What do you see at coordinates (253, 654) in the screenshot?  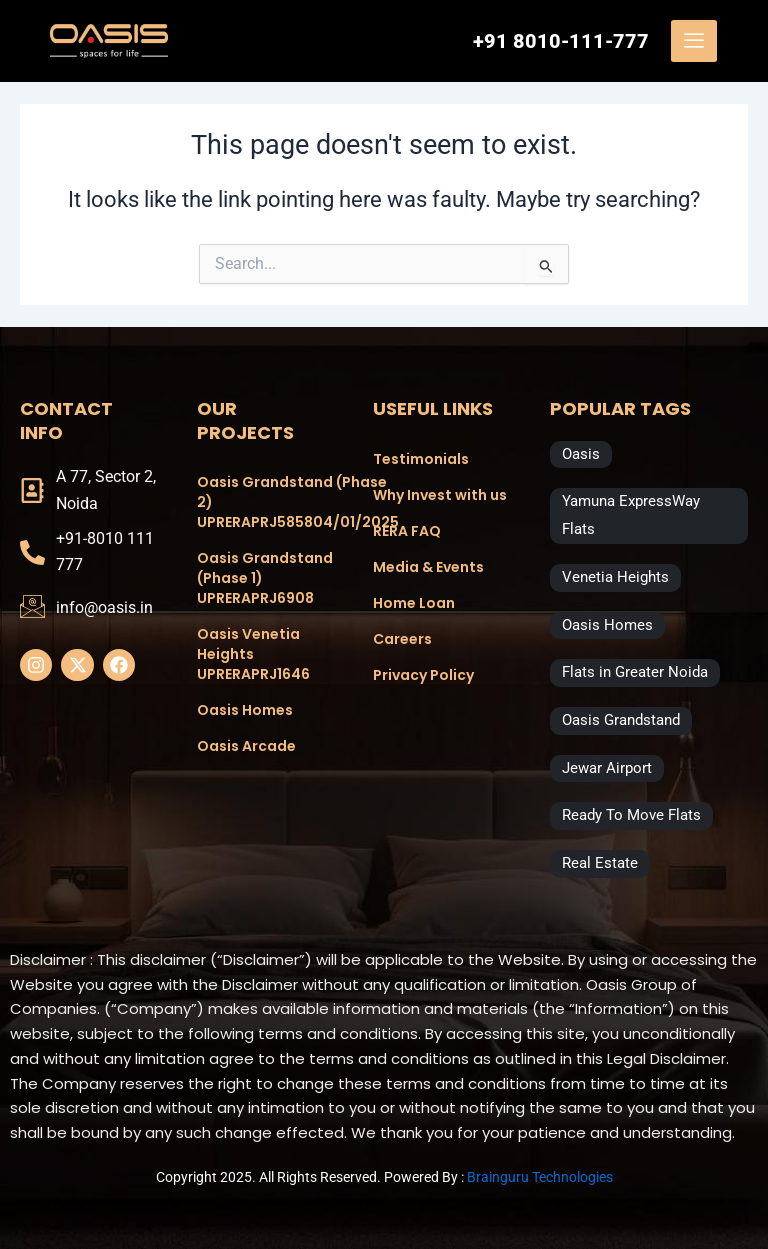 I see `Oasis Venetia Heights UPRERAPRJ1646` at bounding box center [253, 654].